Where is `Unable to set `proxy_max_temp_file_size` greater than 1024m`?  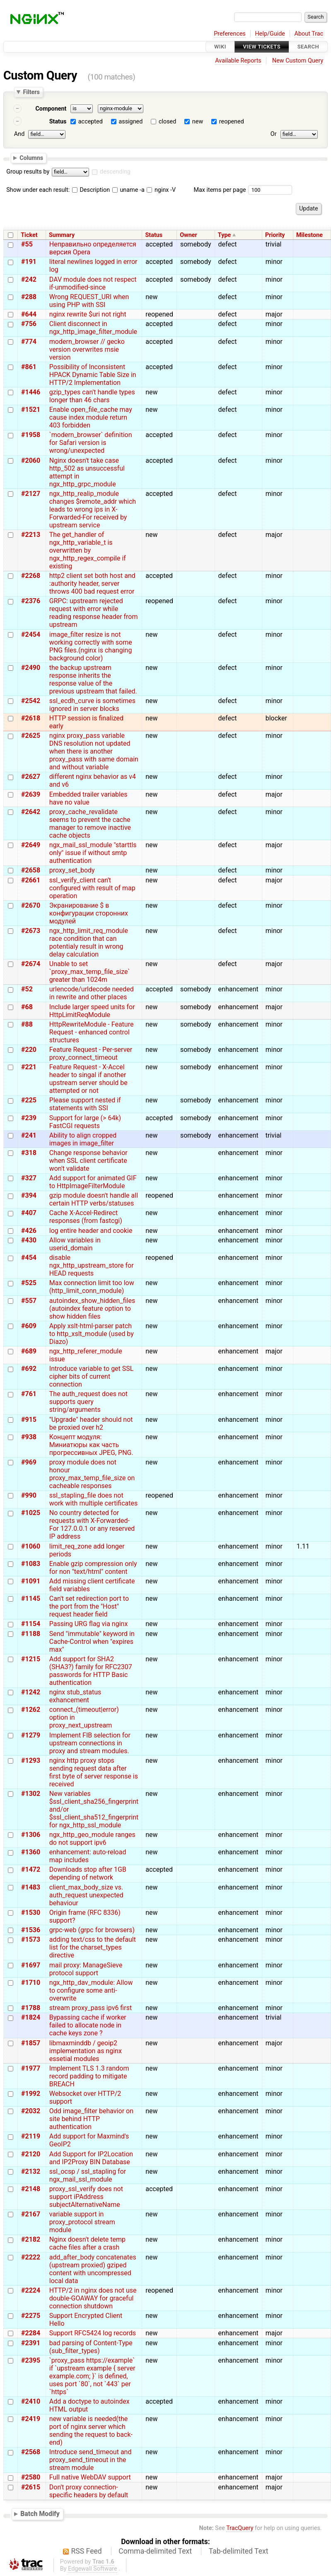
Unable to set `proxy_max_temp_file_size` greater than 1024m is located at coordinates (89, 972).